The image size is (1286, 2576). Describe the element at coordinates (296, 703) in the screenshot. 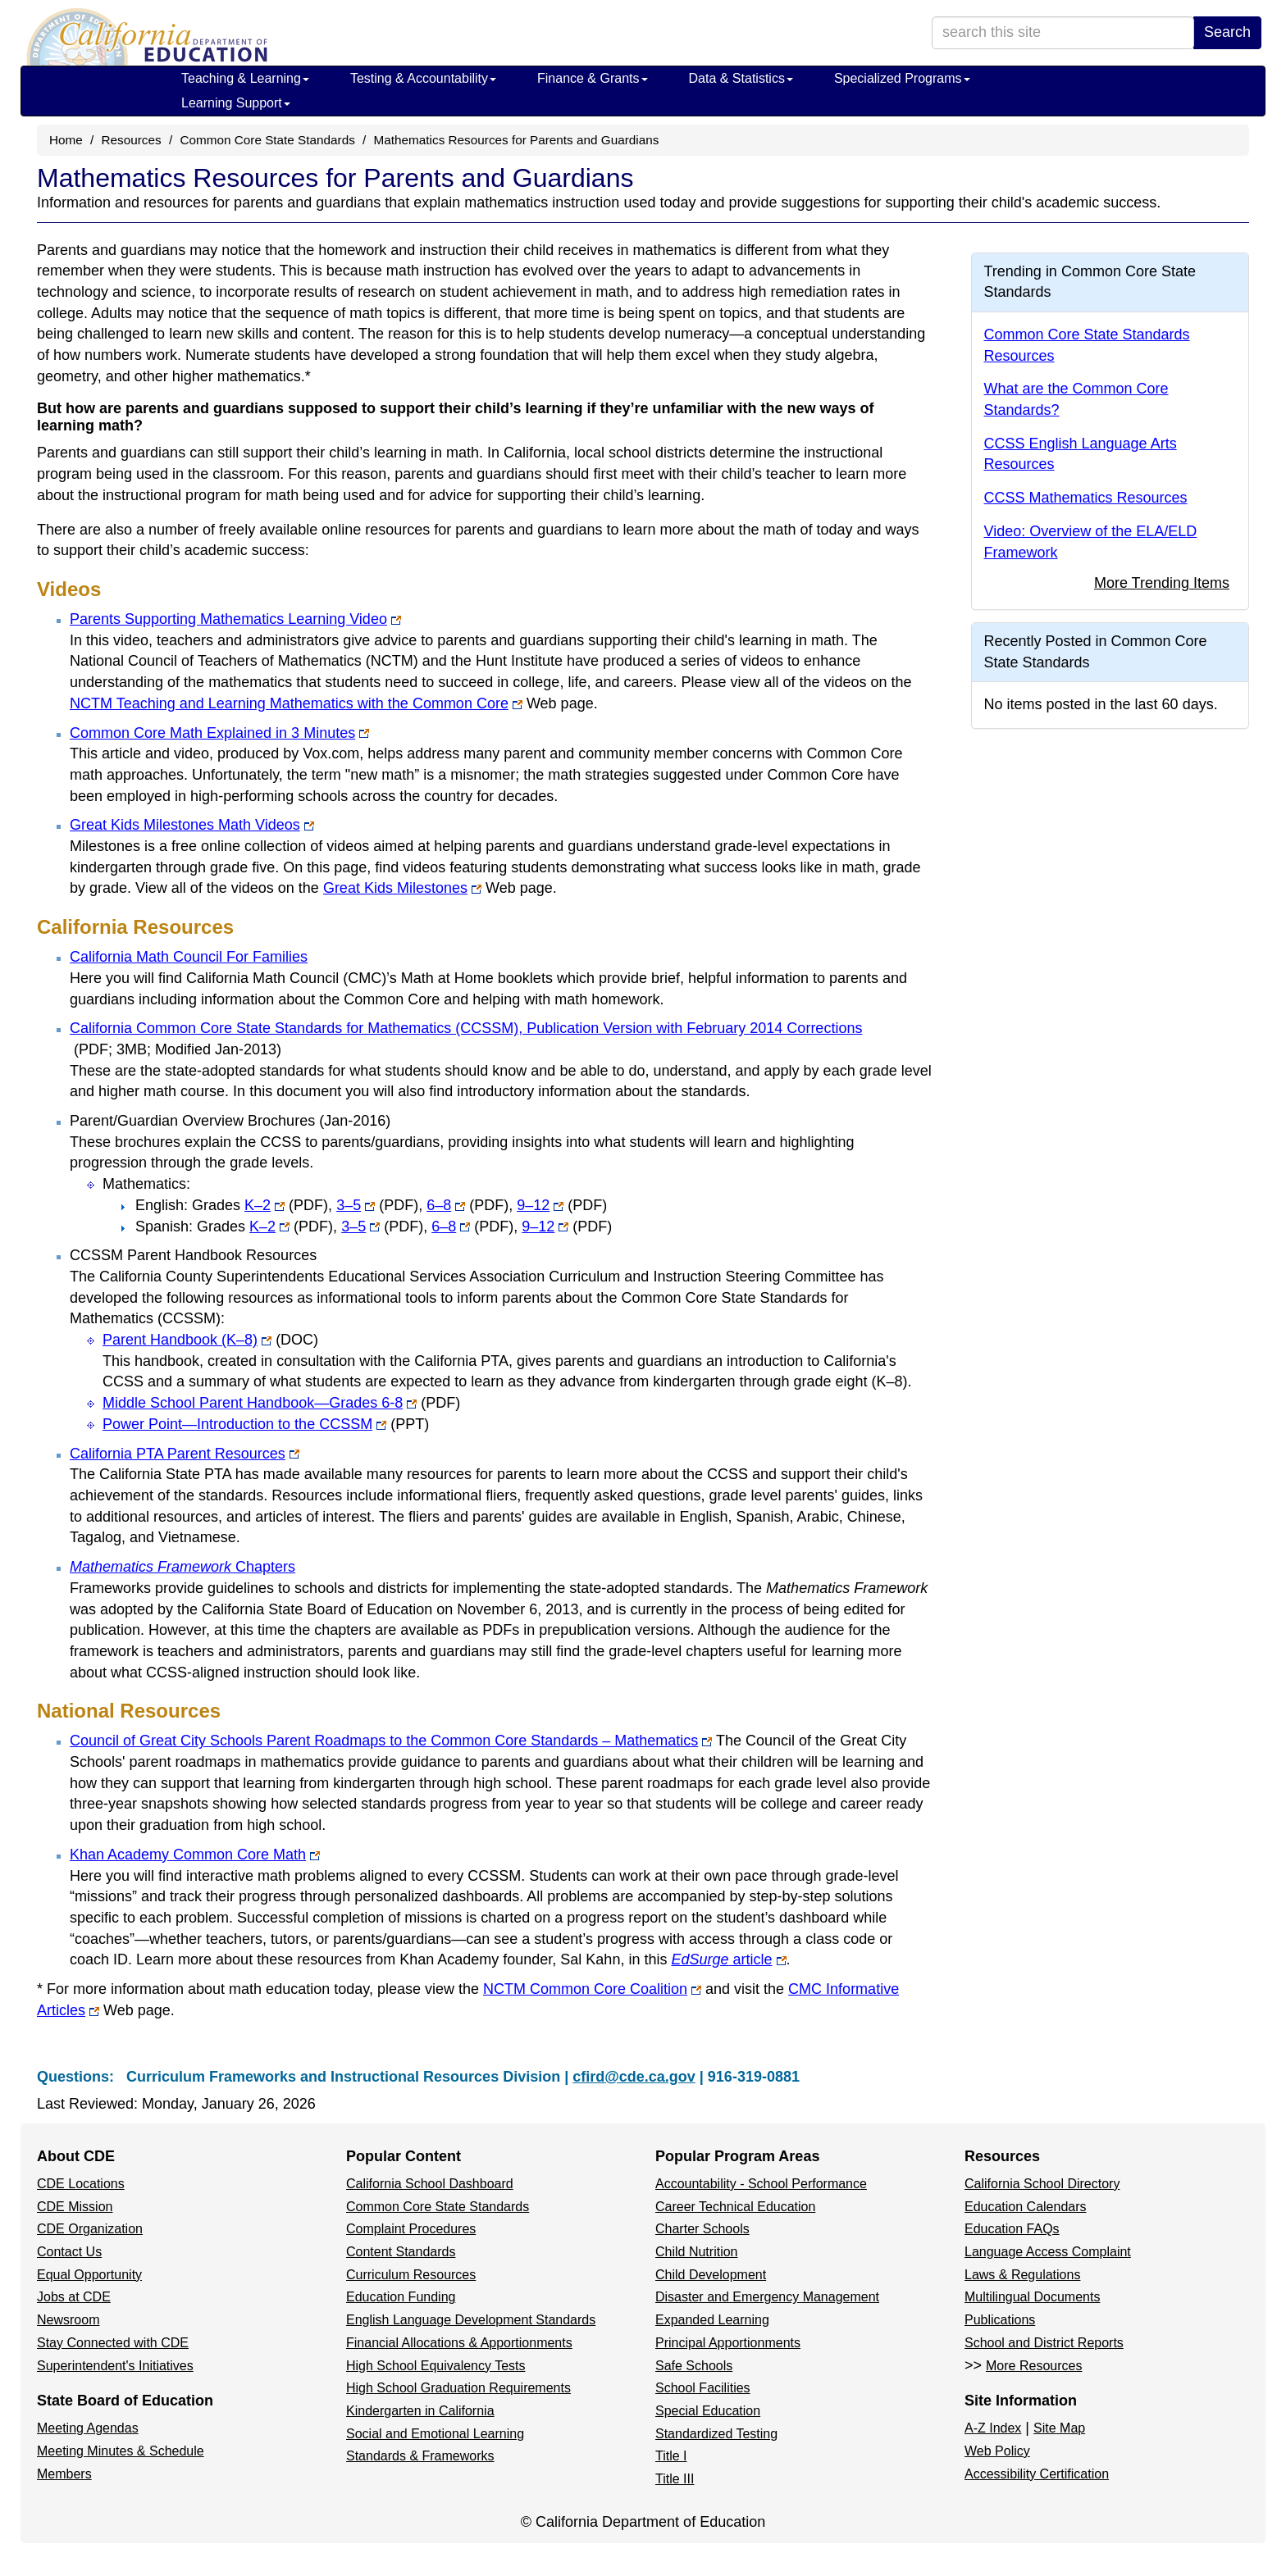

I see `NCTM Teaching and Learning Mathematics with the Common Core` at that location.